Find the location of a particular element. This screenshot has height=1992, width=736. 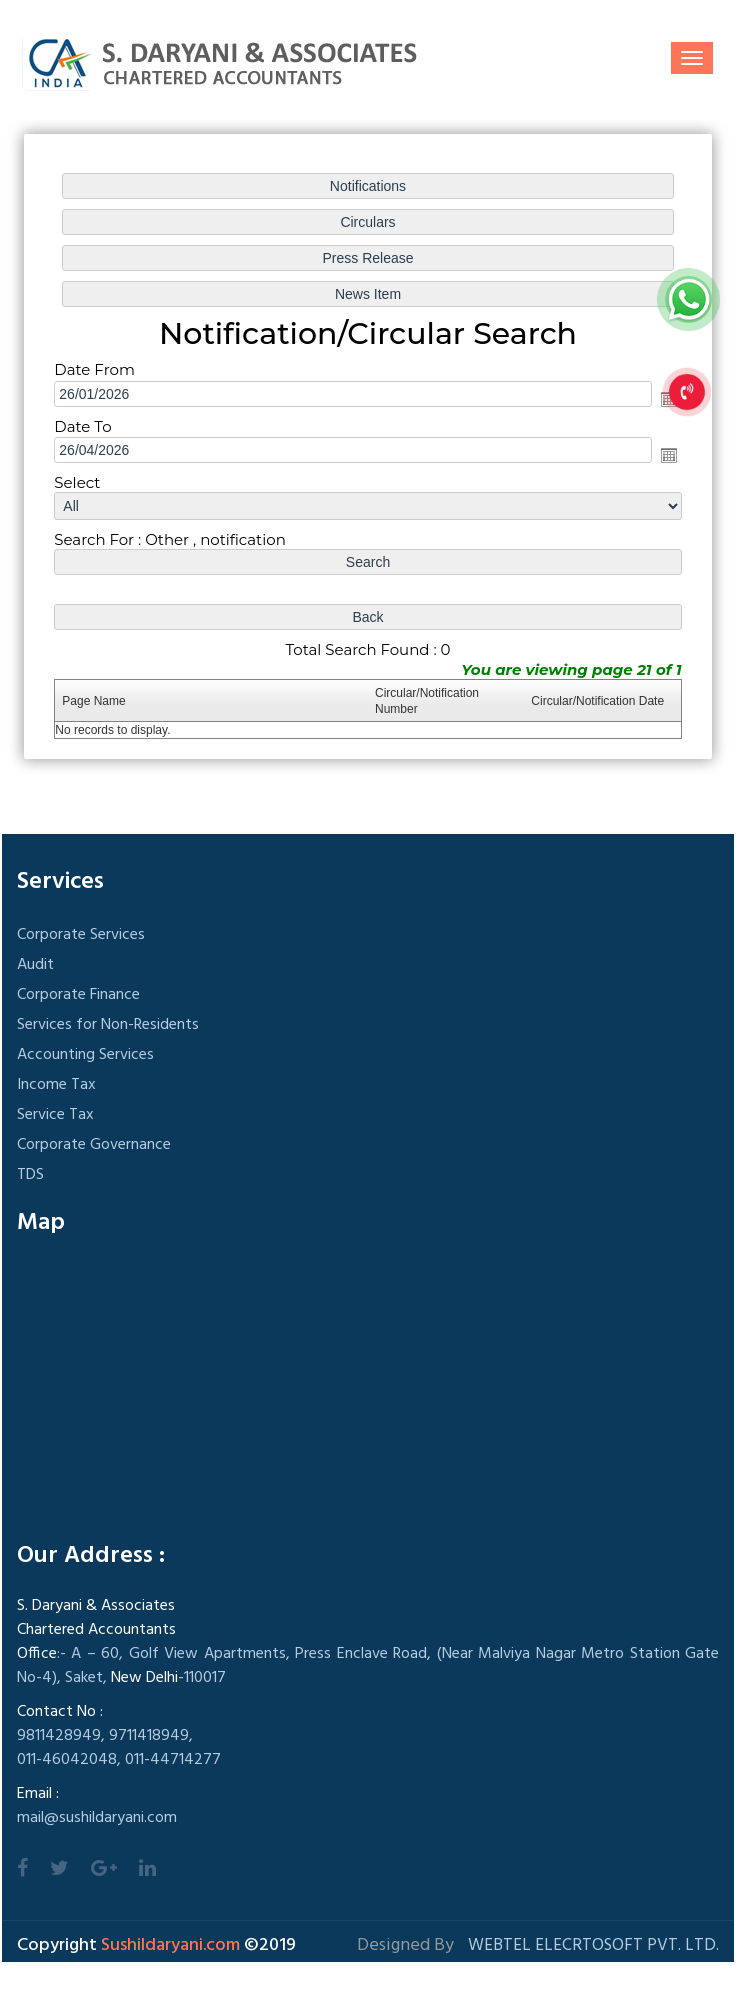

mail@sushildaryani.com is located at coordinates (97, 1818).